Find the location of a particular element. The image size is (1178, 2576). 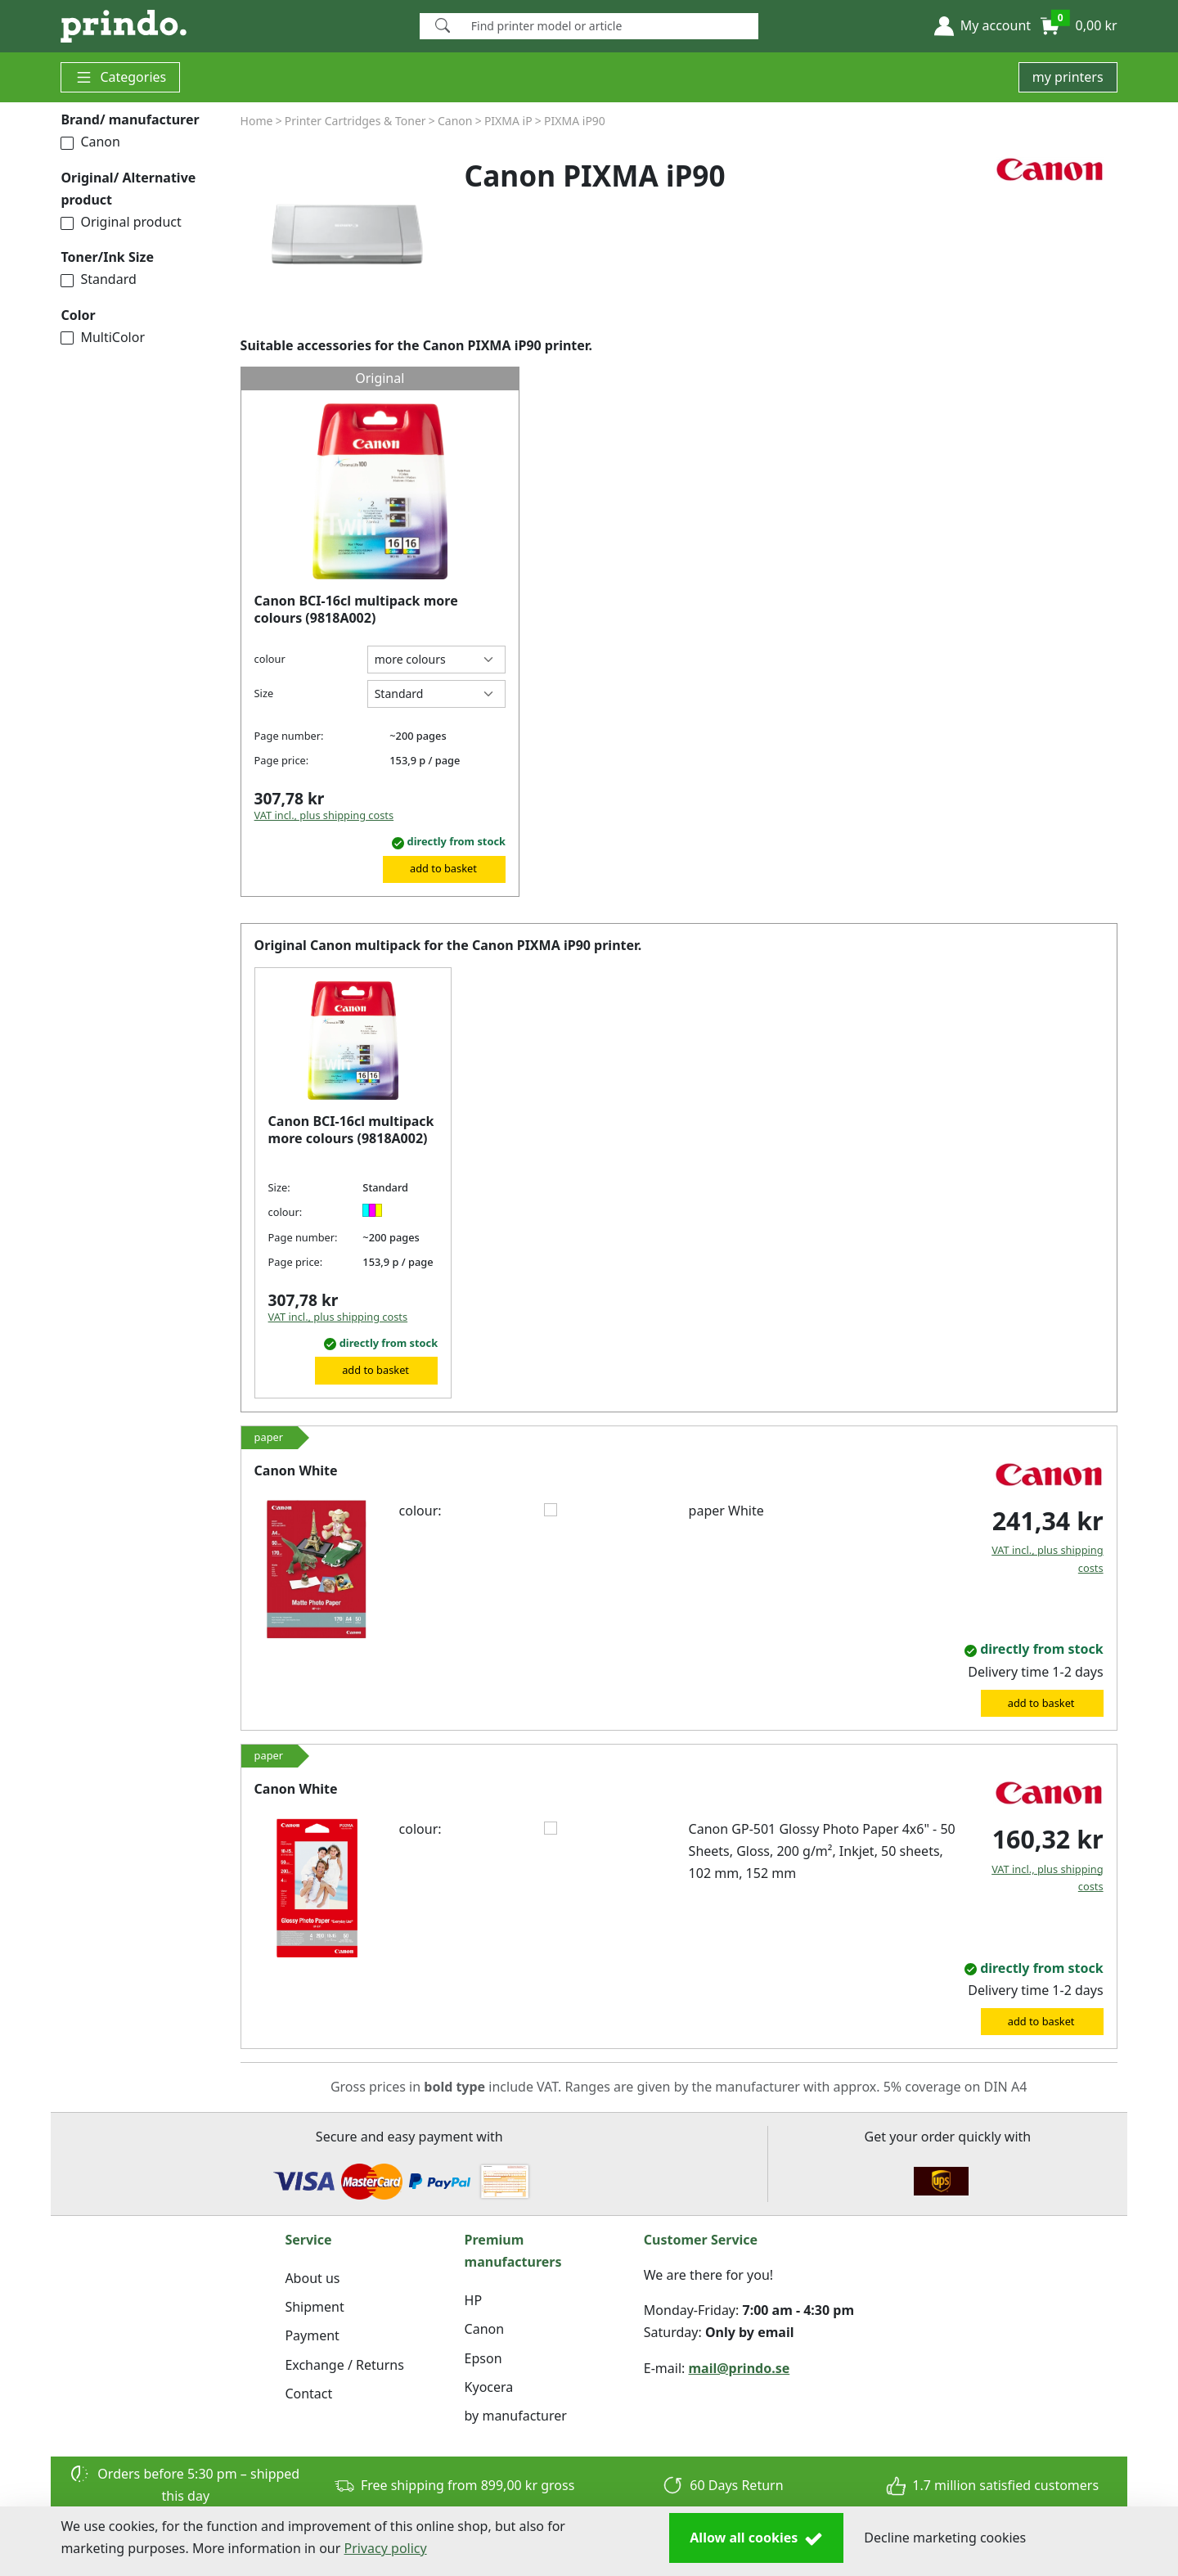

Exchange / Returns is located at coordinates (344, 2365).